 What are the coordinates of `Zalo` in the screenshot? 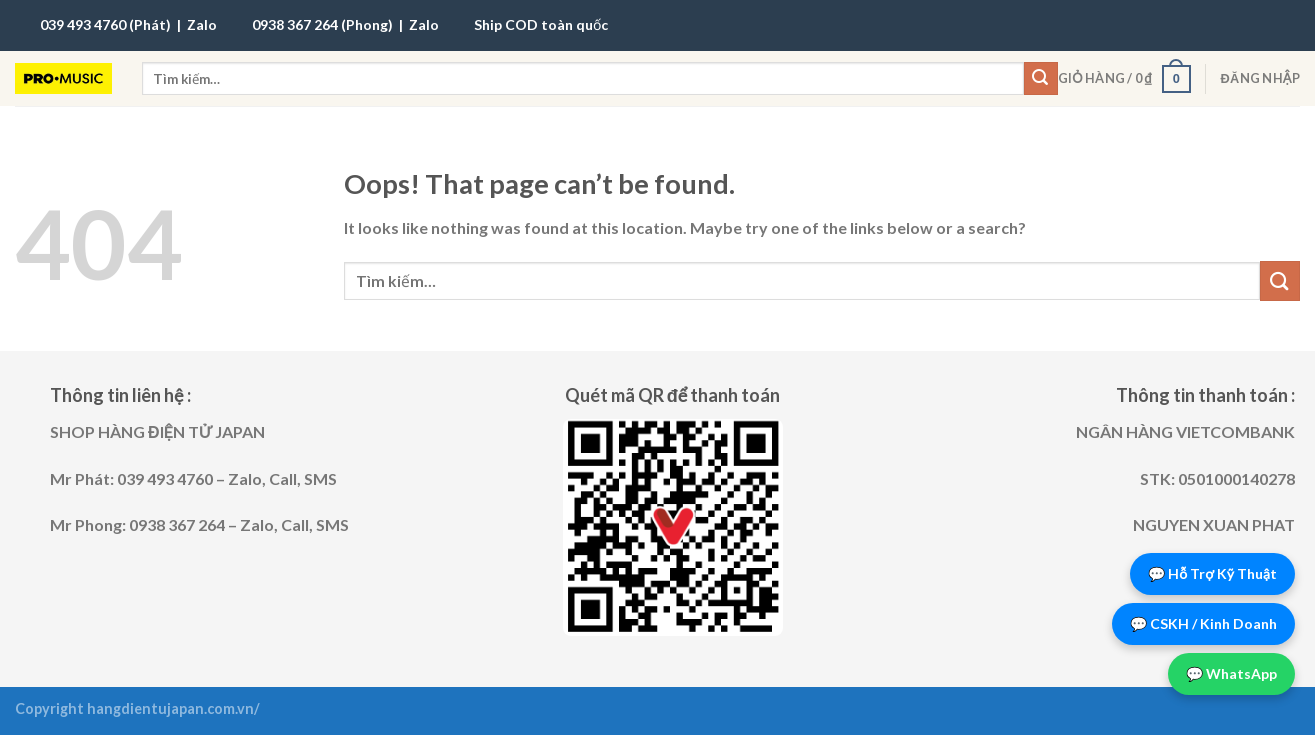 It's located at (202, 24).